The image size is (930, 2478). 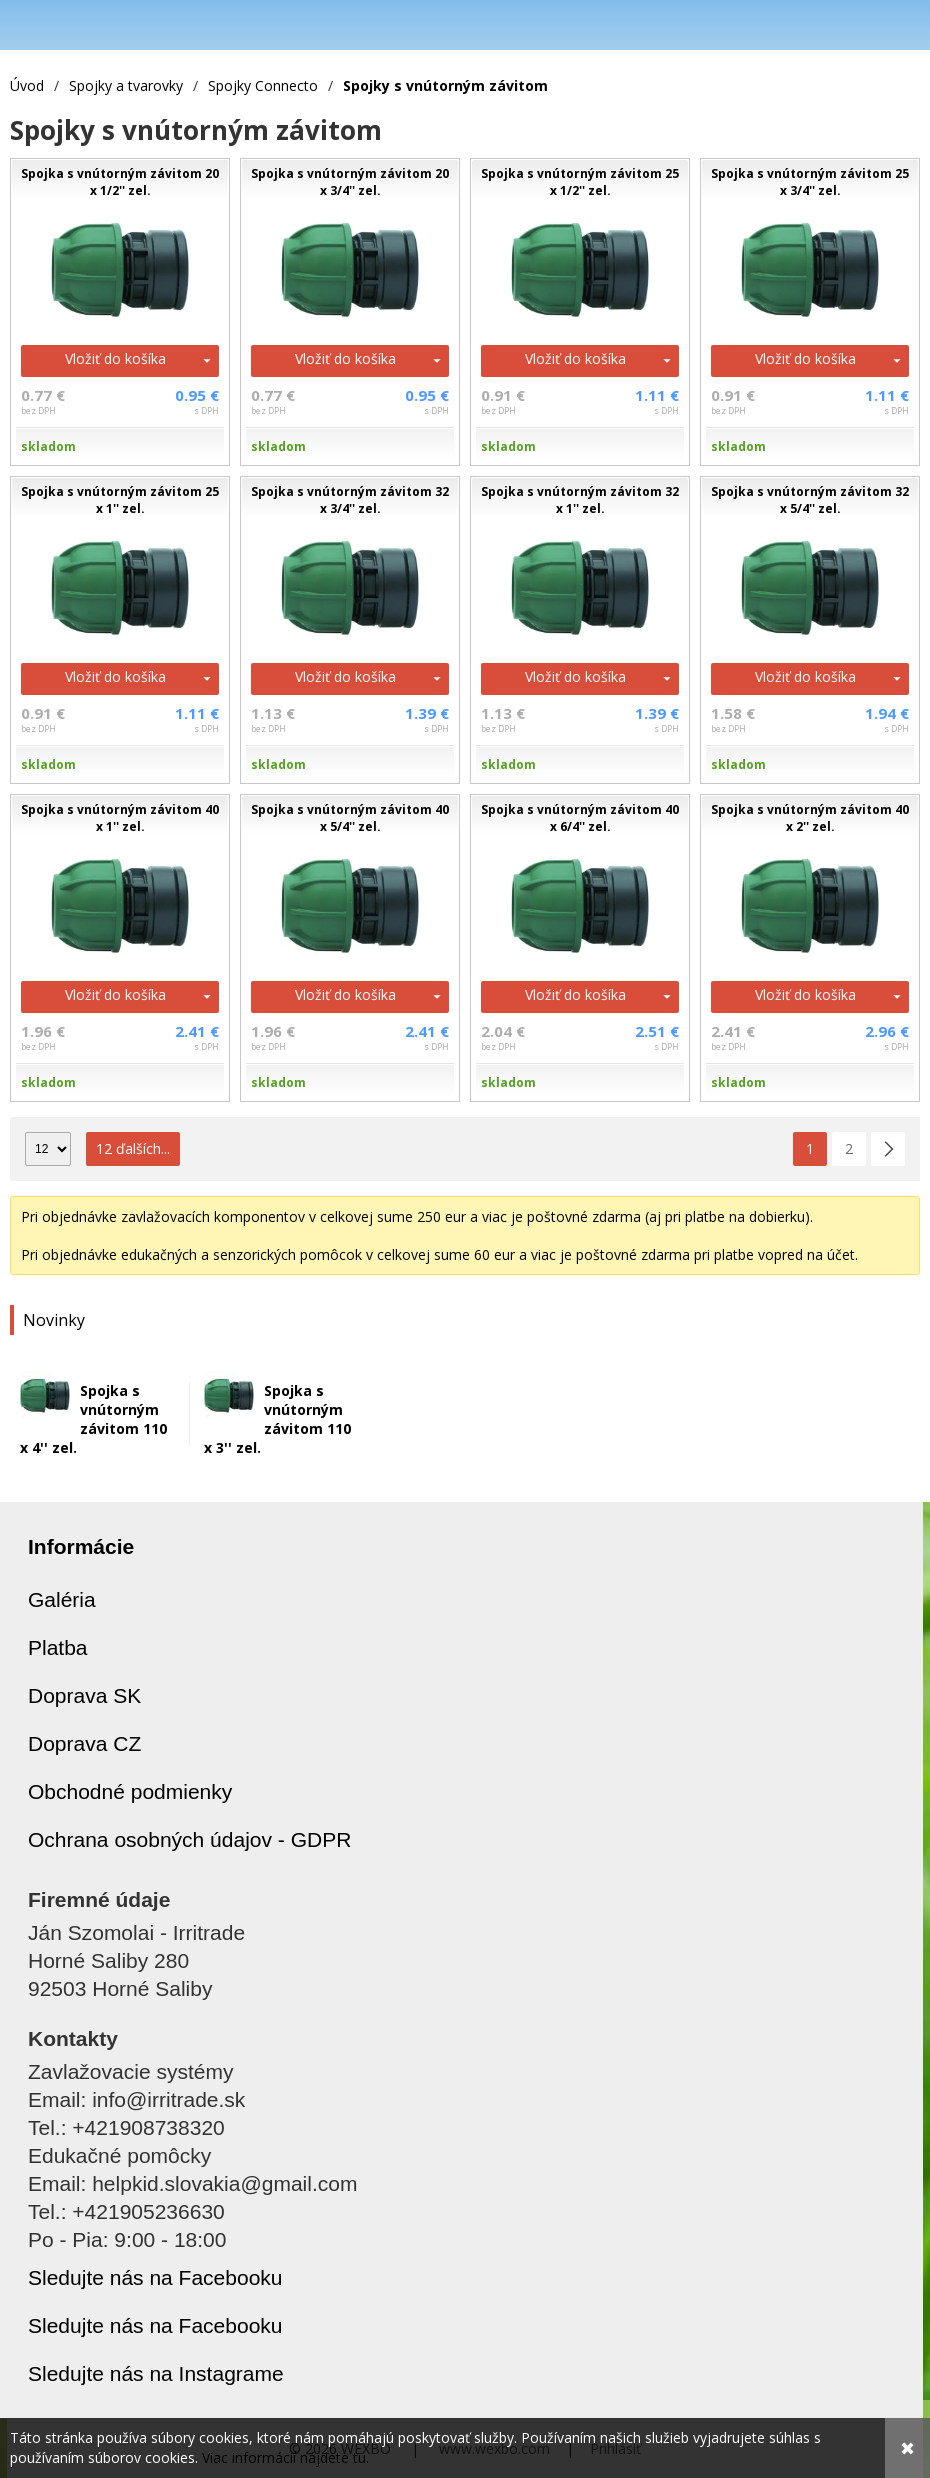 What do you see at coordinates (133, 1148) in the screenshot?
I see `12 ďalších...` at bounding box center [133, 1148].